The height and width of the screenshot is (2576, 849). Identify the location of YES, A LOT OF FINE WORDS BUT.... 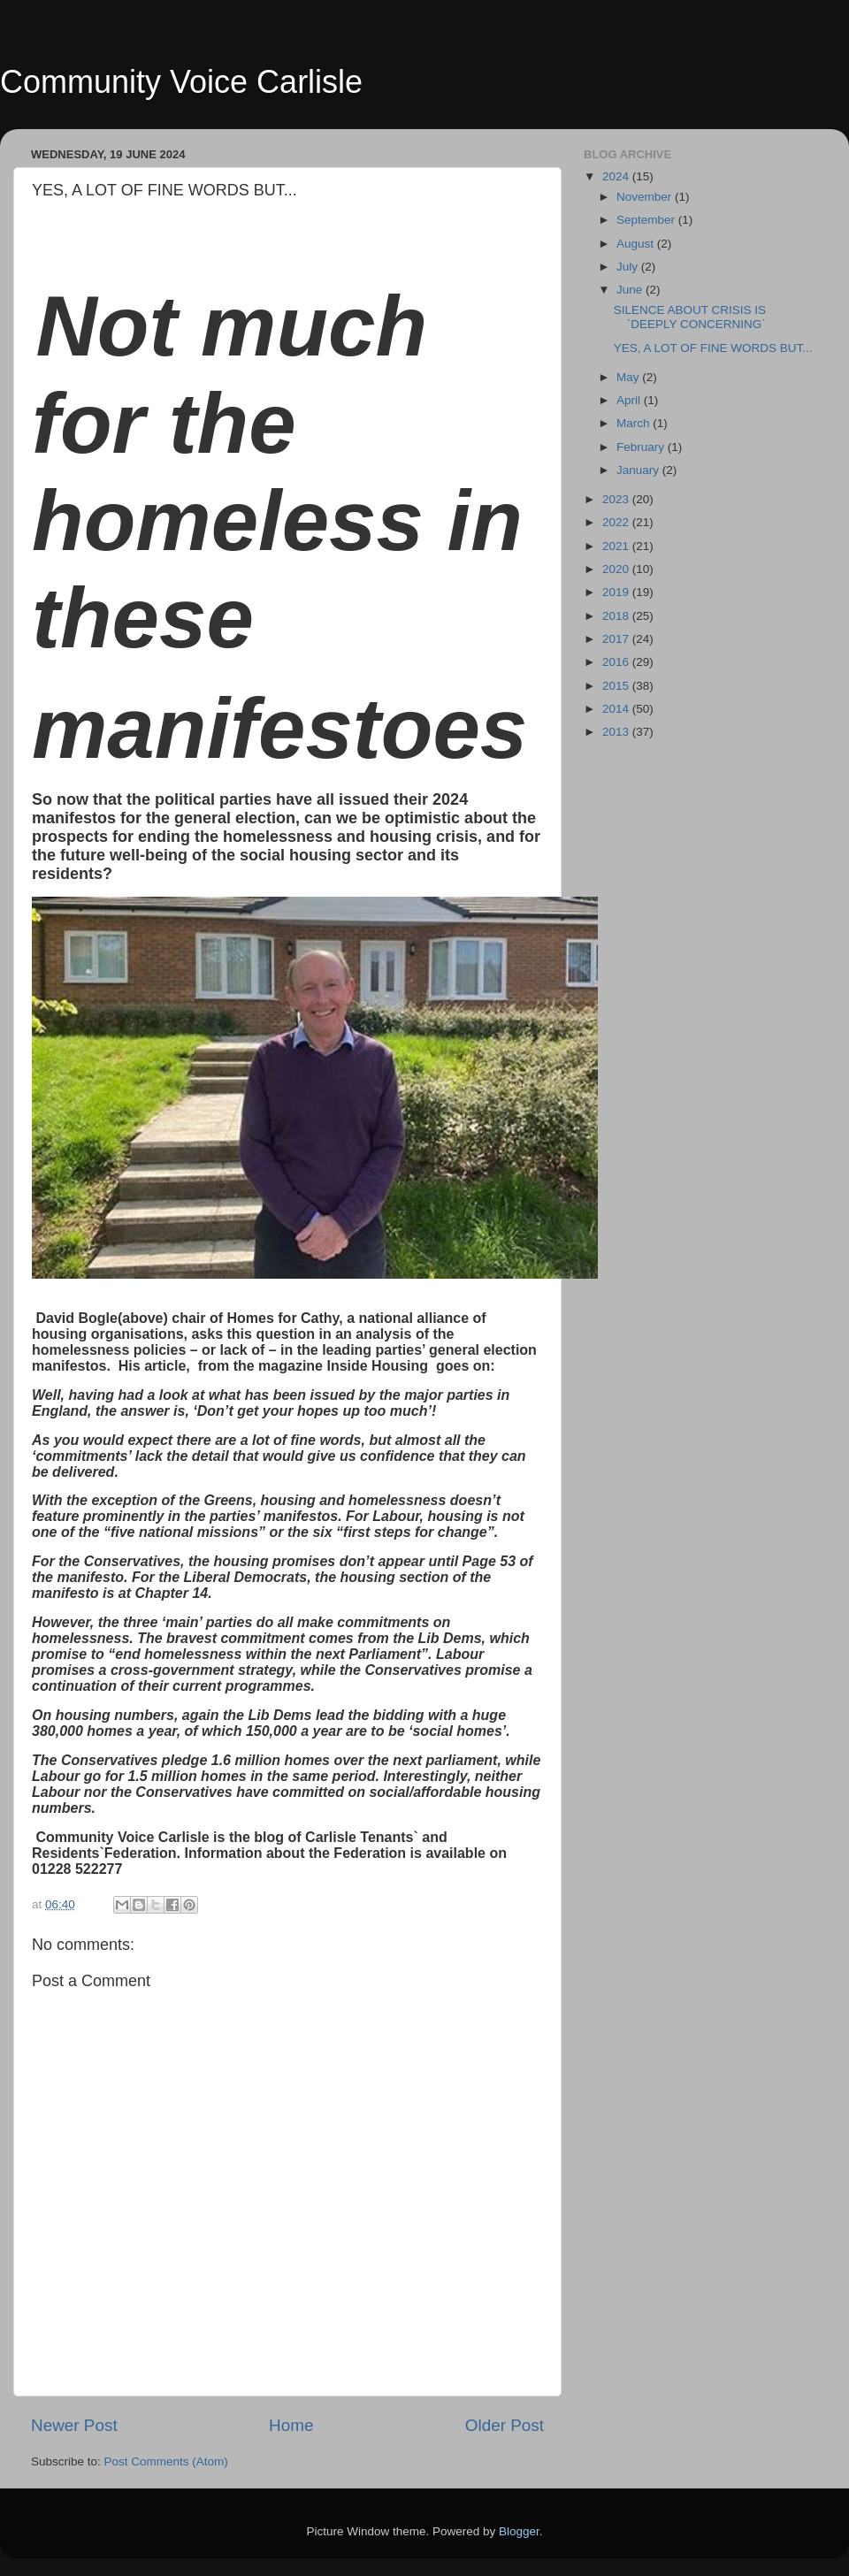
(713, 348).